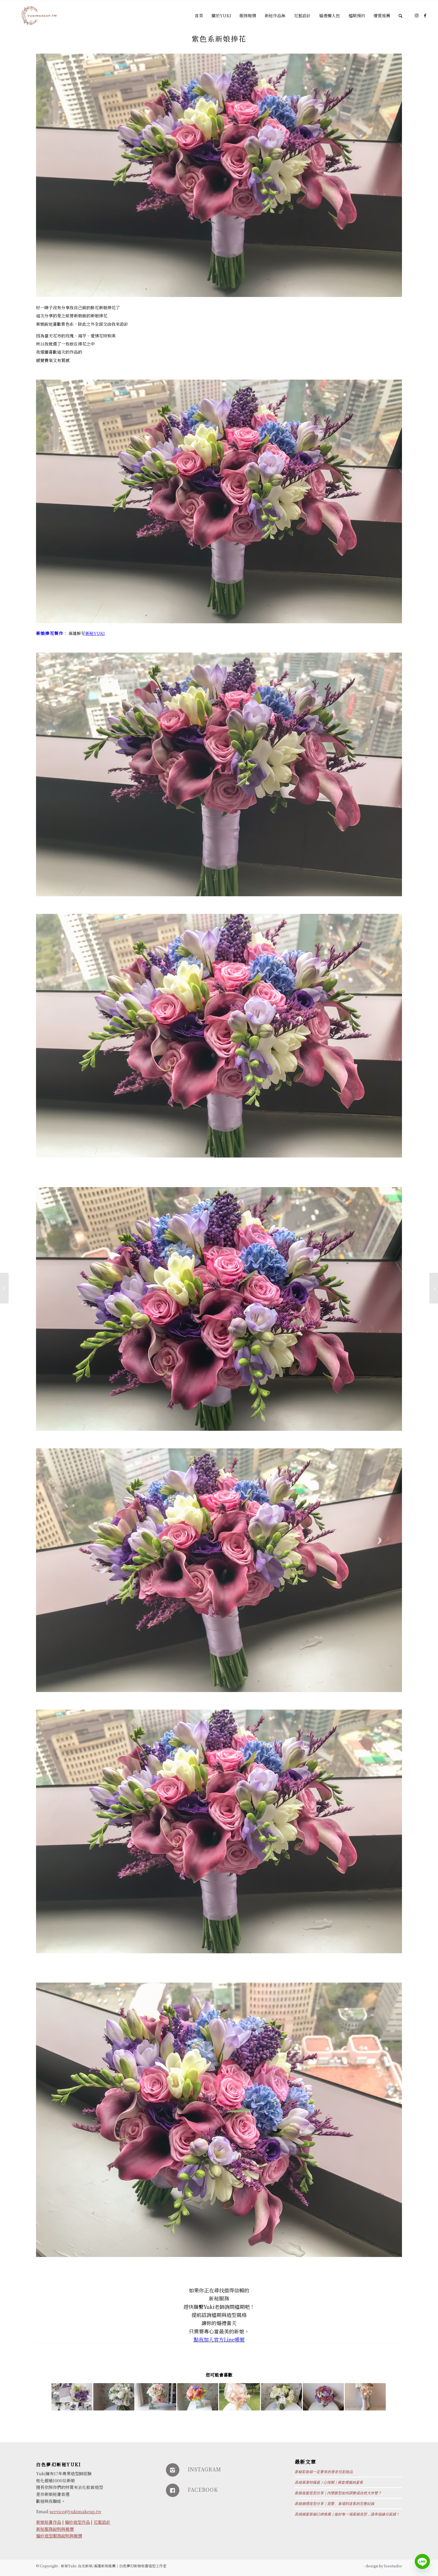  Describe the element at coordinates (347, 2514) in the screenshot. I see `高雄婚宴新秘口碑推薦｜做好每一場新娘造型，讓幸福緣分延續！` at that location.